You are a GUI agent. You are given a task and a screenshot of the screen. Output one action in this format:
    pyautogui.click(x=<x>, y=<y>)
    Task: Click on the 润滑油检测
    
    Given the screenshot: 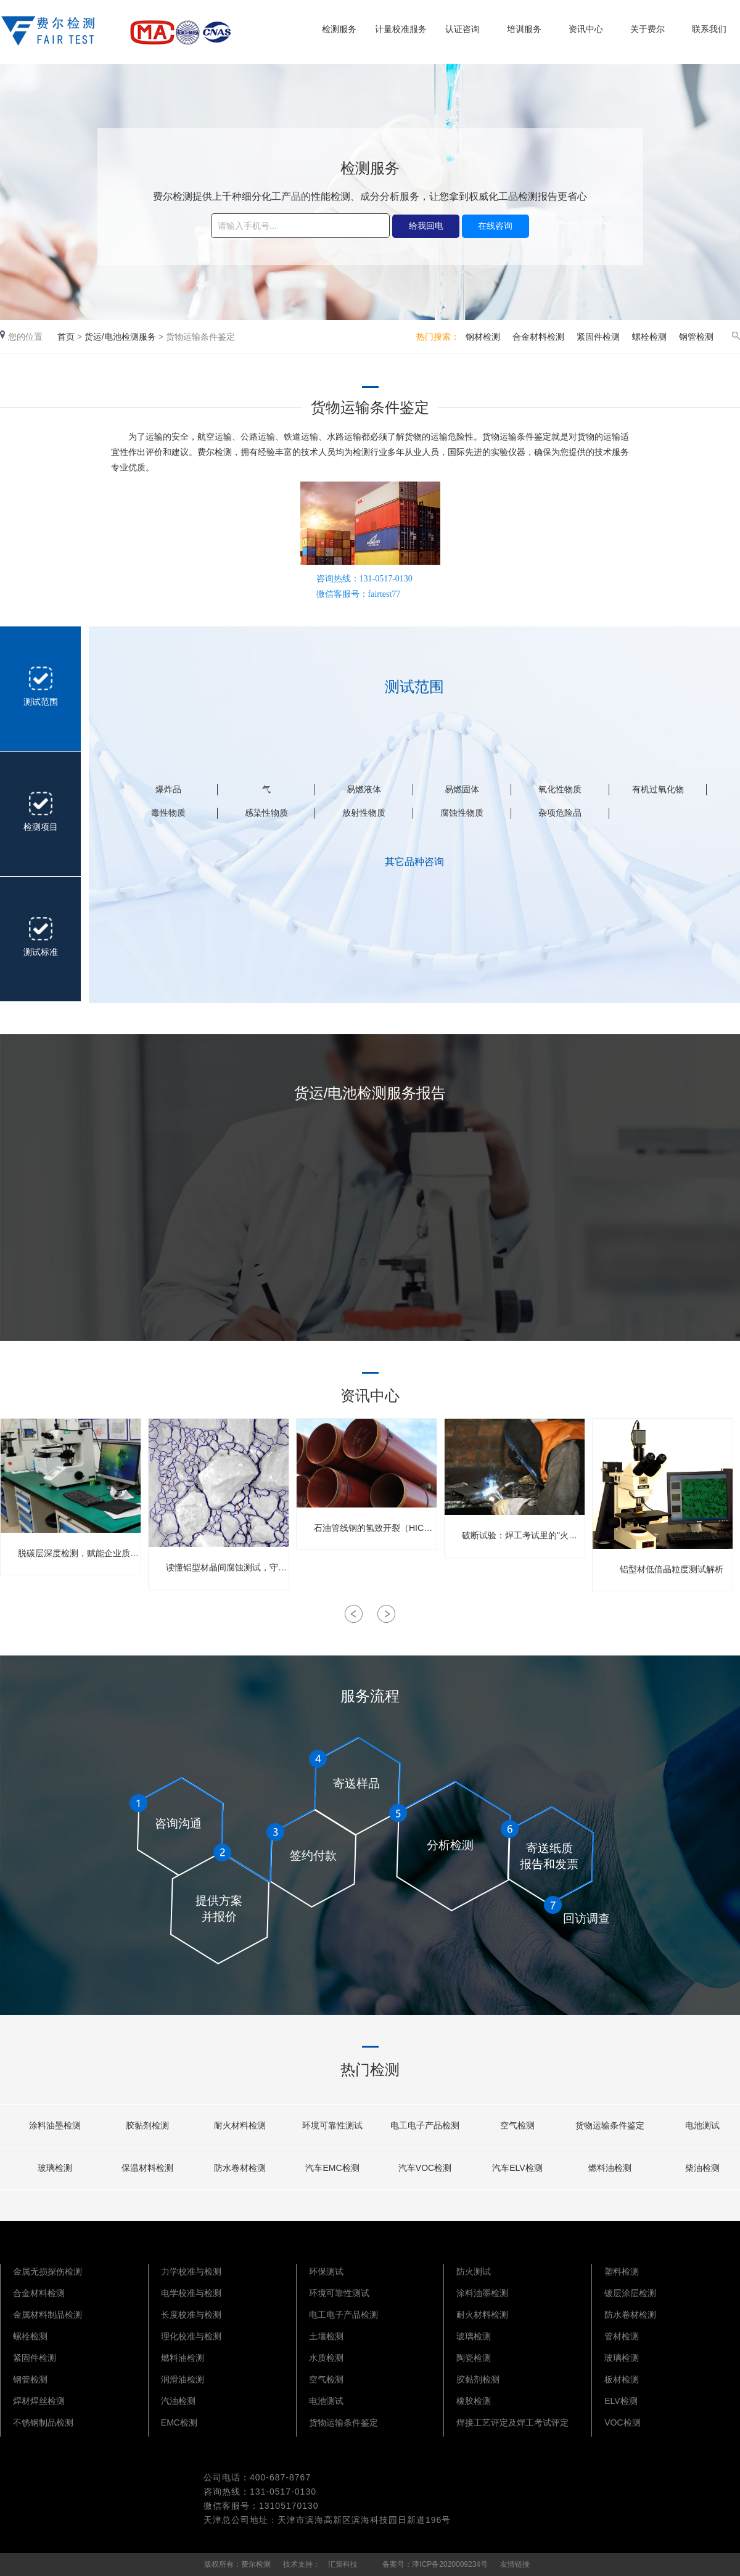 What is the action you would take?
    pyautogui.click(x=182, y=2379)
    